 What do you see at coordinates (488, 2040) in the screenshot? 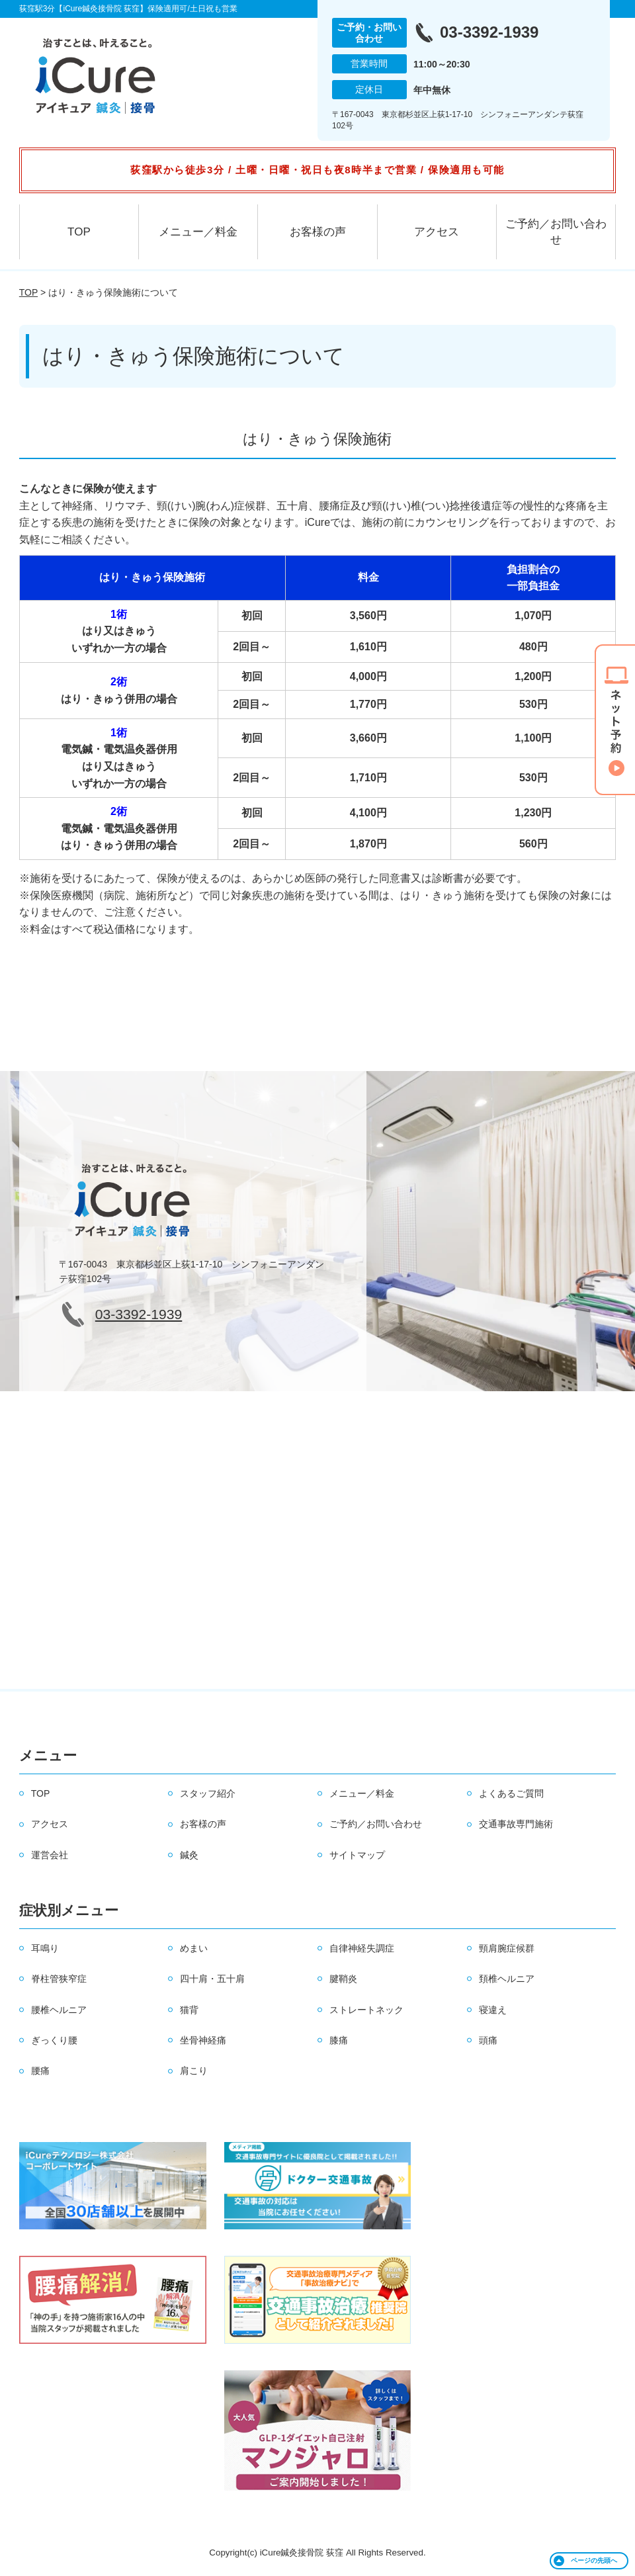
I see `頭痛` at bounding box center [488, 2040].